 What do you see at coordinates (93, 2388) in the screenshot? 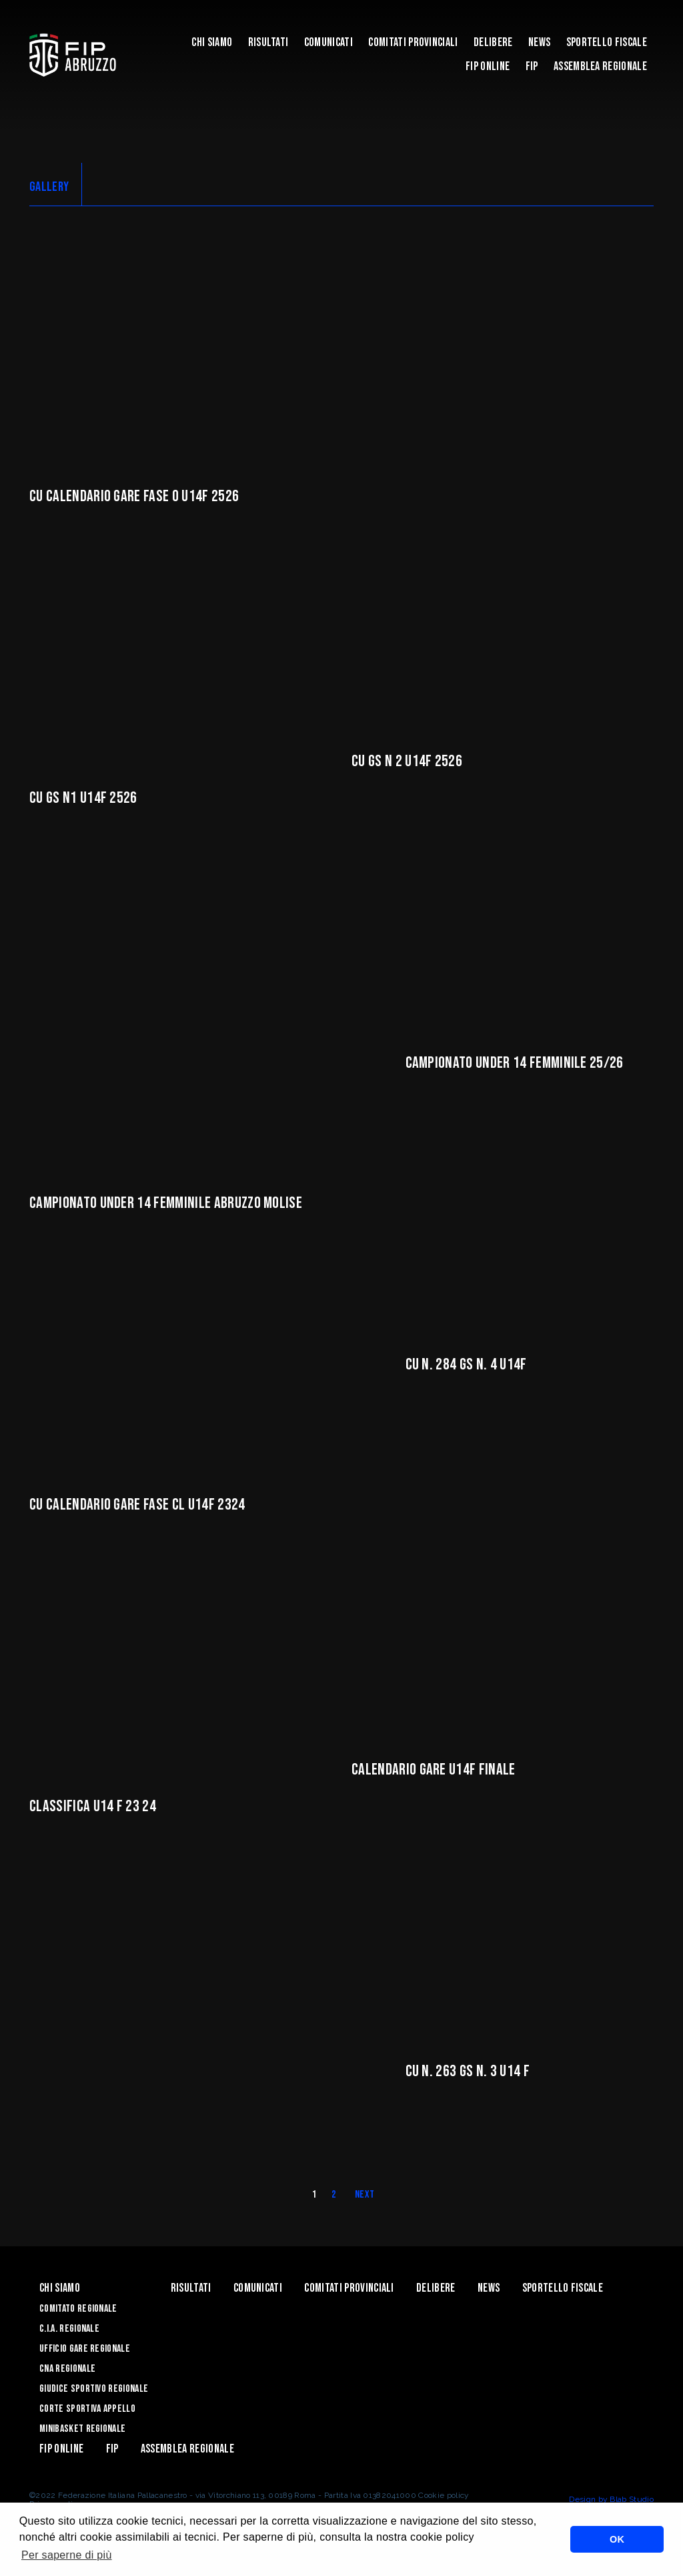
I see `Giudice Sportivo Regionale` at bounding box center [93, 2388].